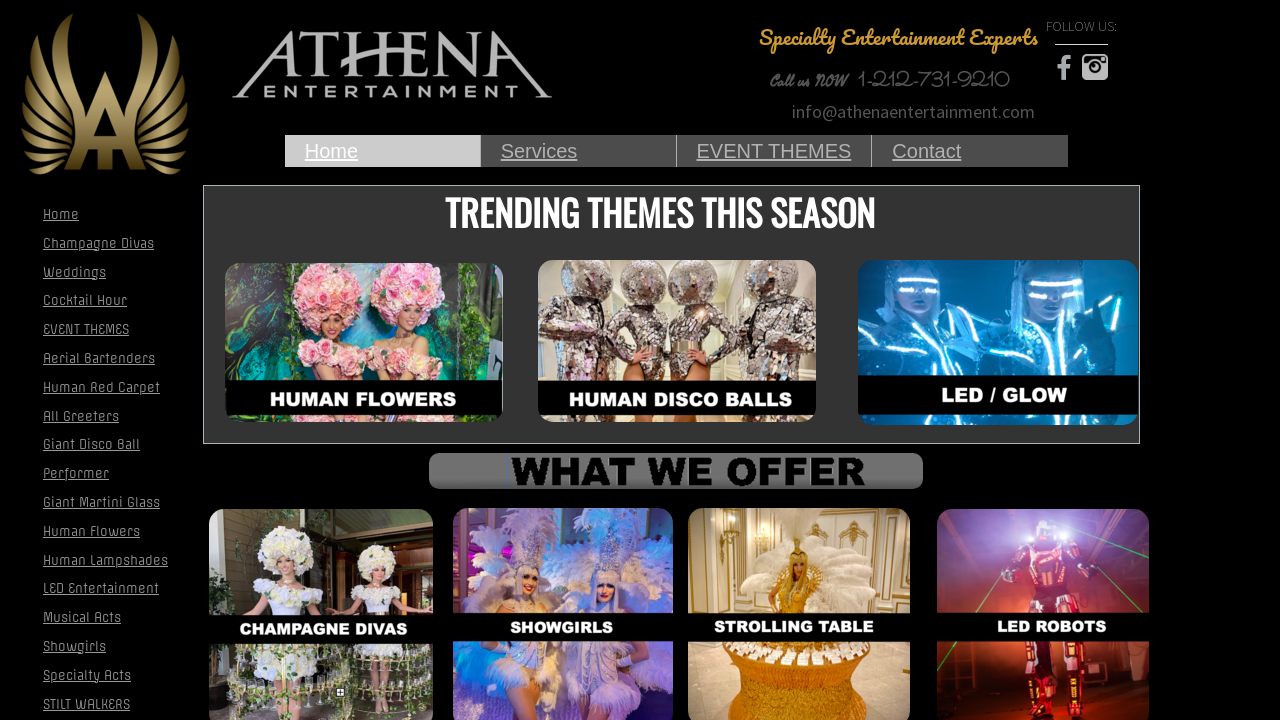  Describe the element at coordinates (101, 387) in the screenshot. I see `Human Red Carpet` at that location.